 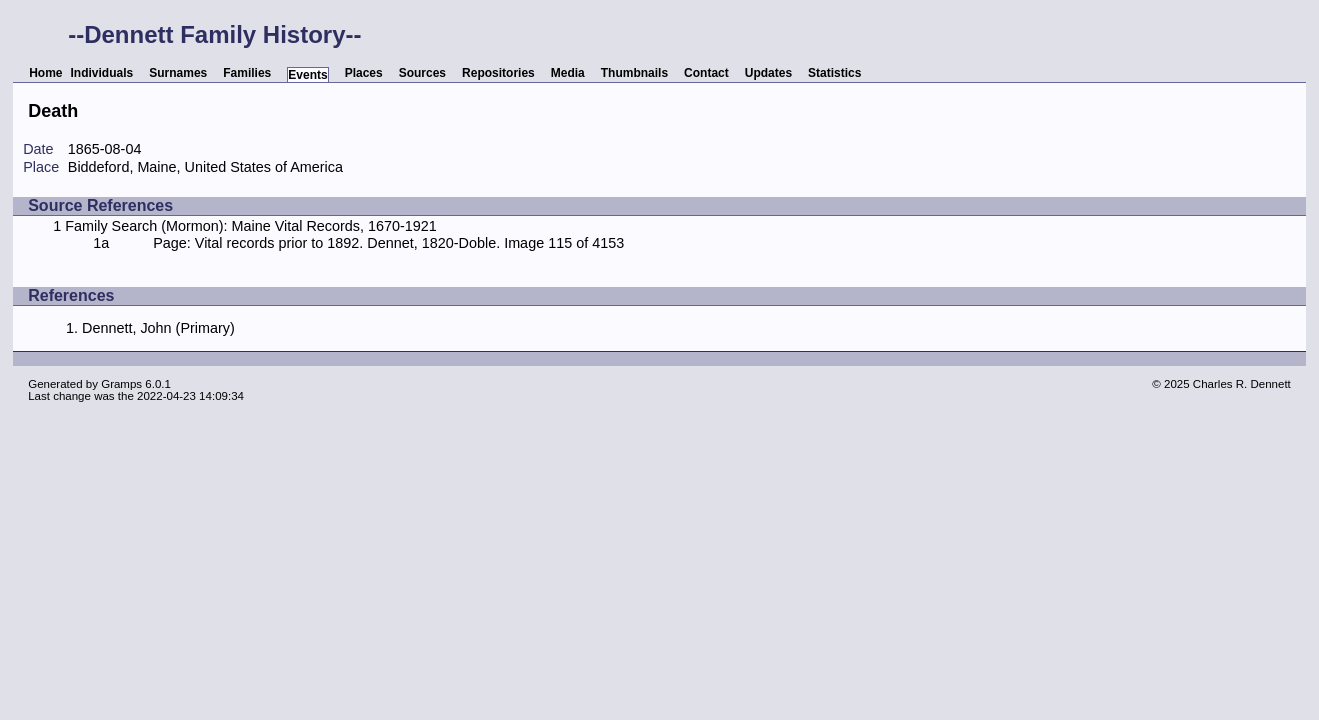 What do you see at coordinates (568, 73) in the screenshot?
I see `Media` at bounding box center [568, 73].